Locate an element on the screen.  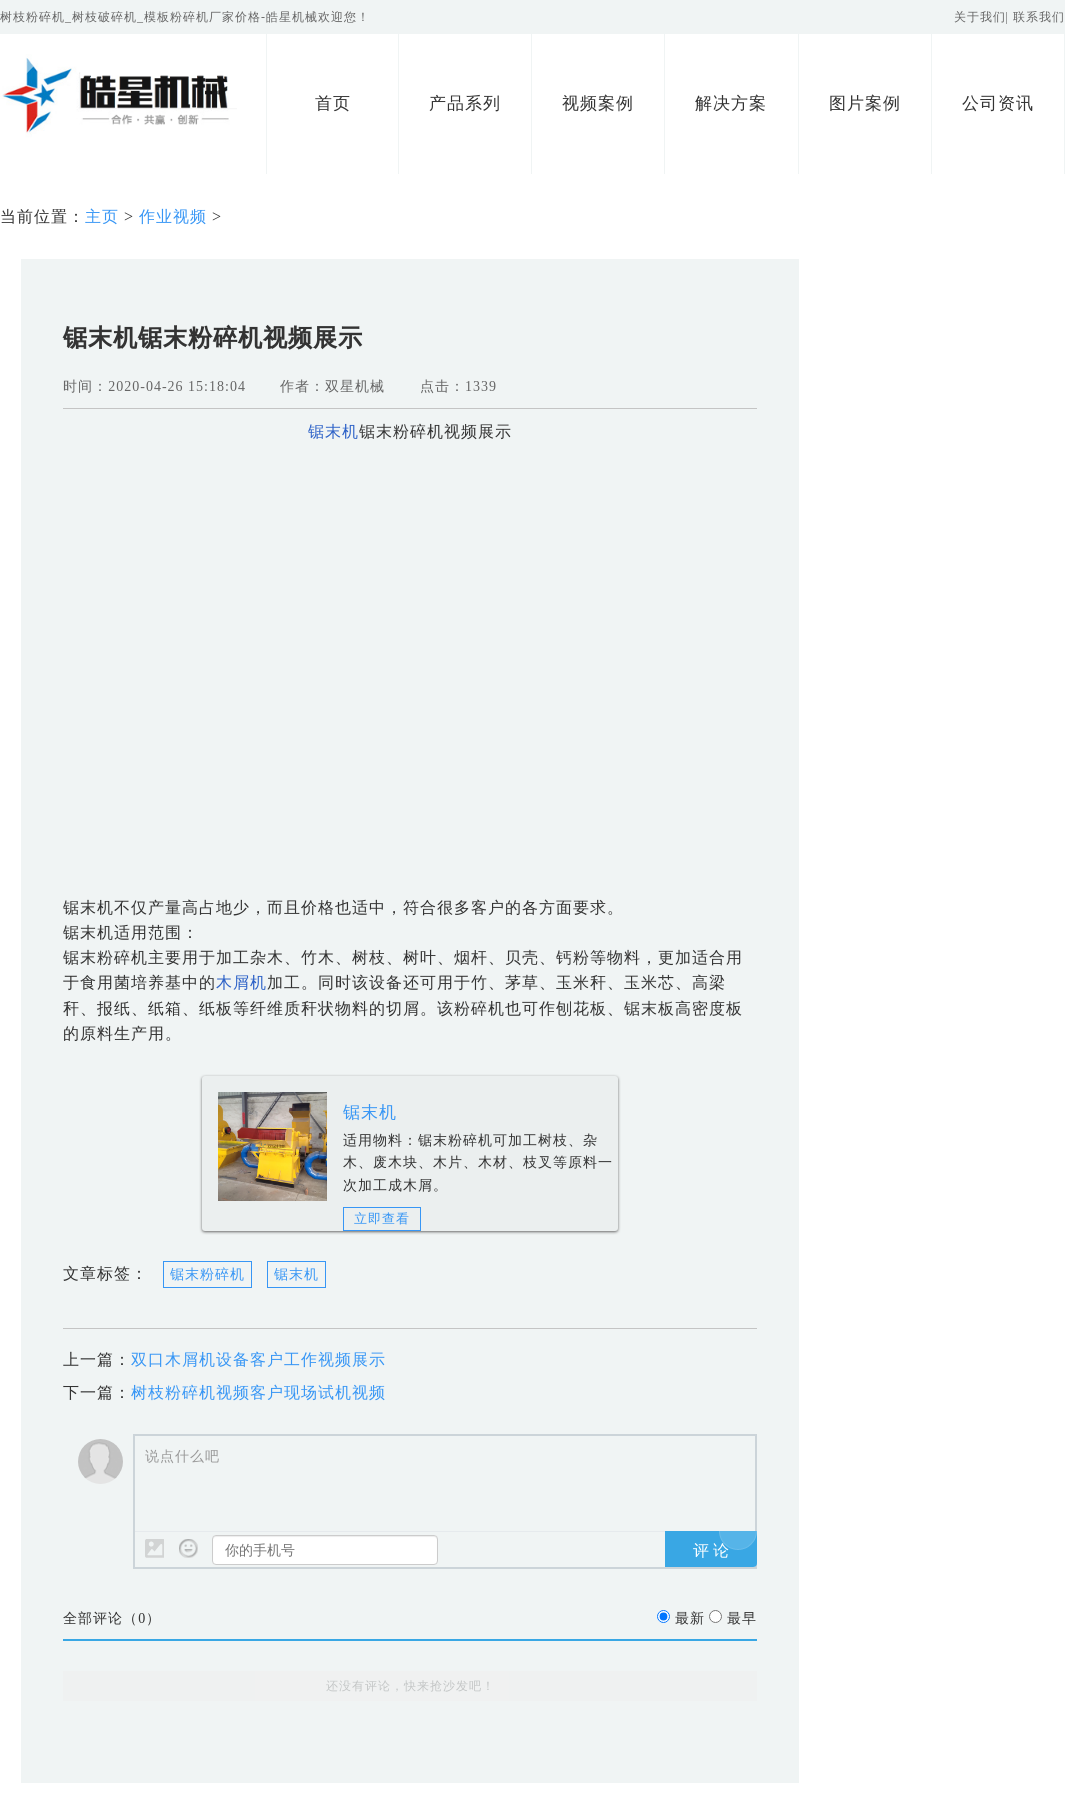
最早 is located at coordinates (742, 1618).